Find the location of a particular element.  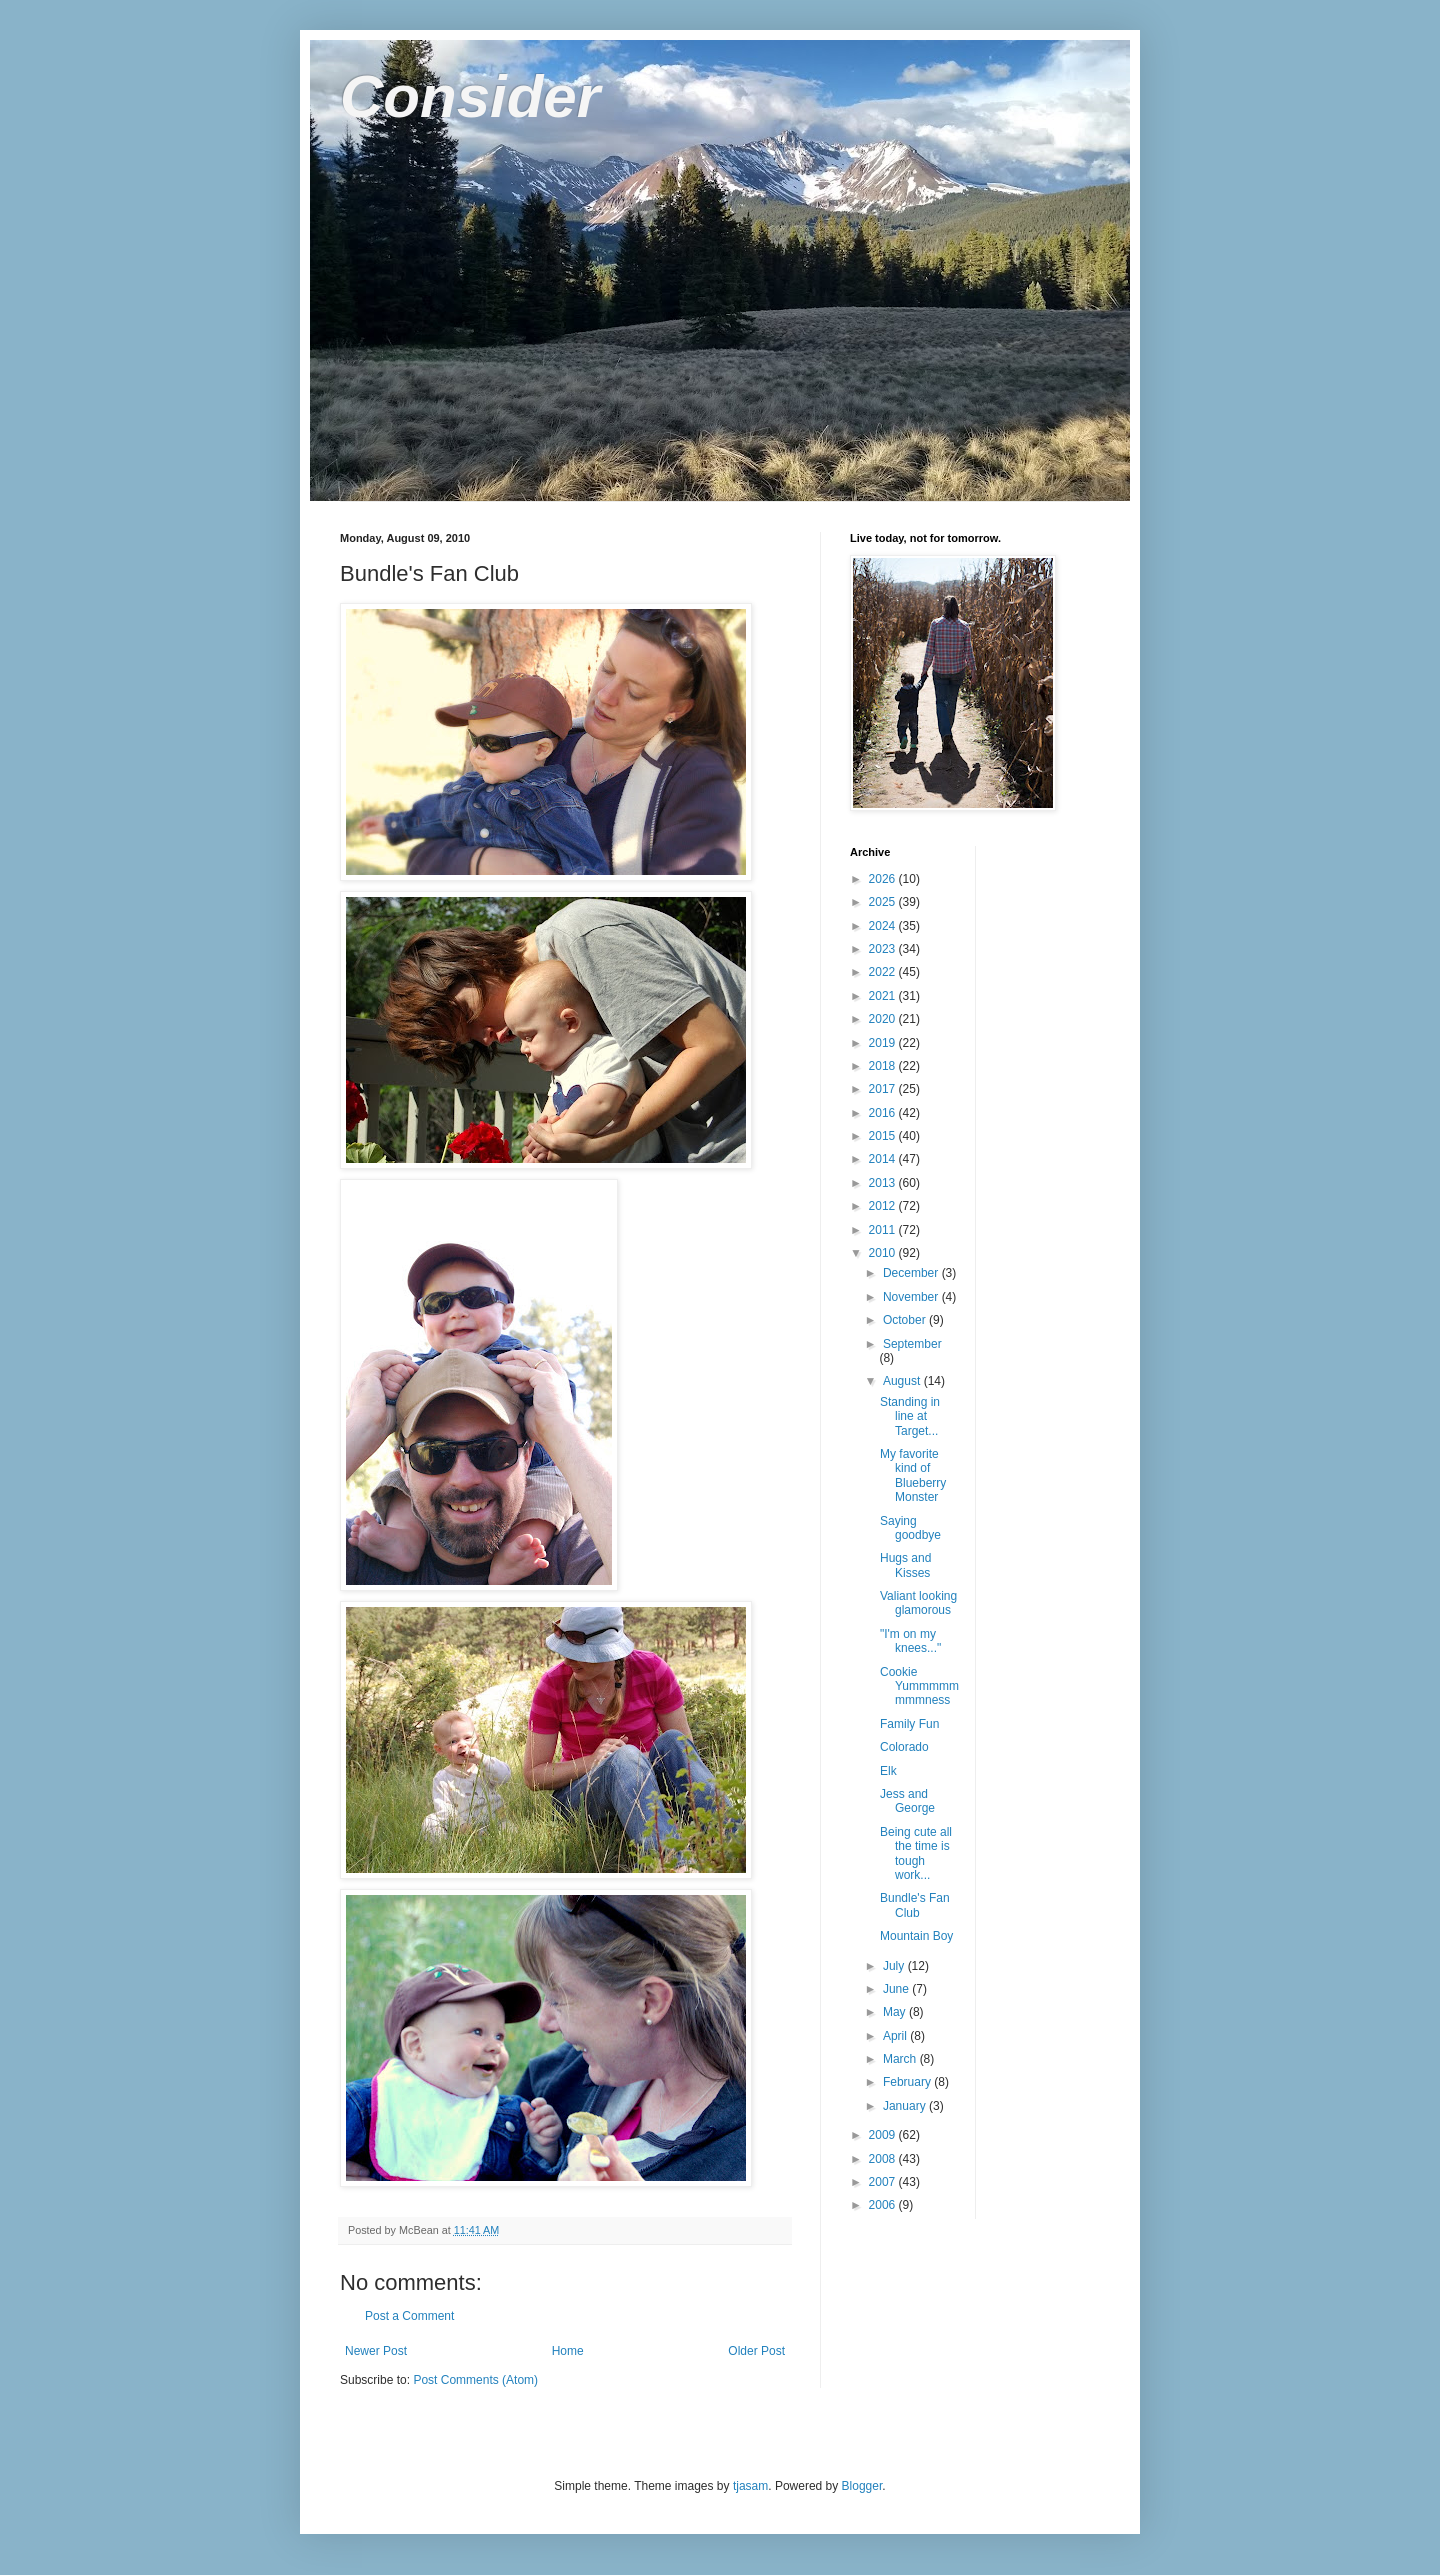

Valiant looking glamorous is located at coordinates (918, 1603).